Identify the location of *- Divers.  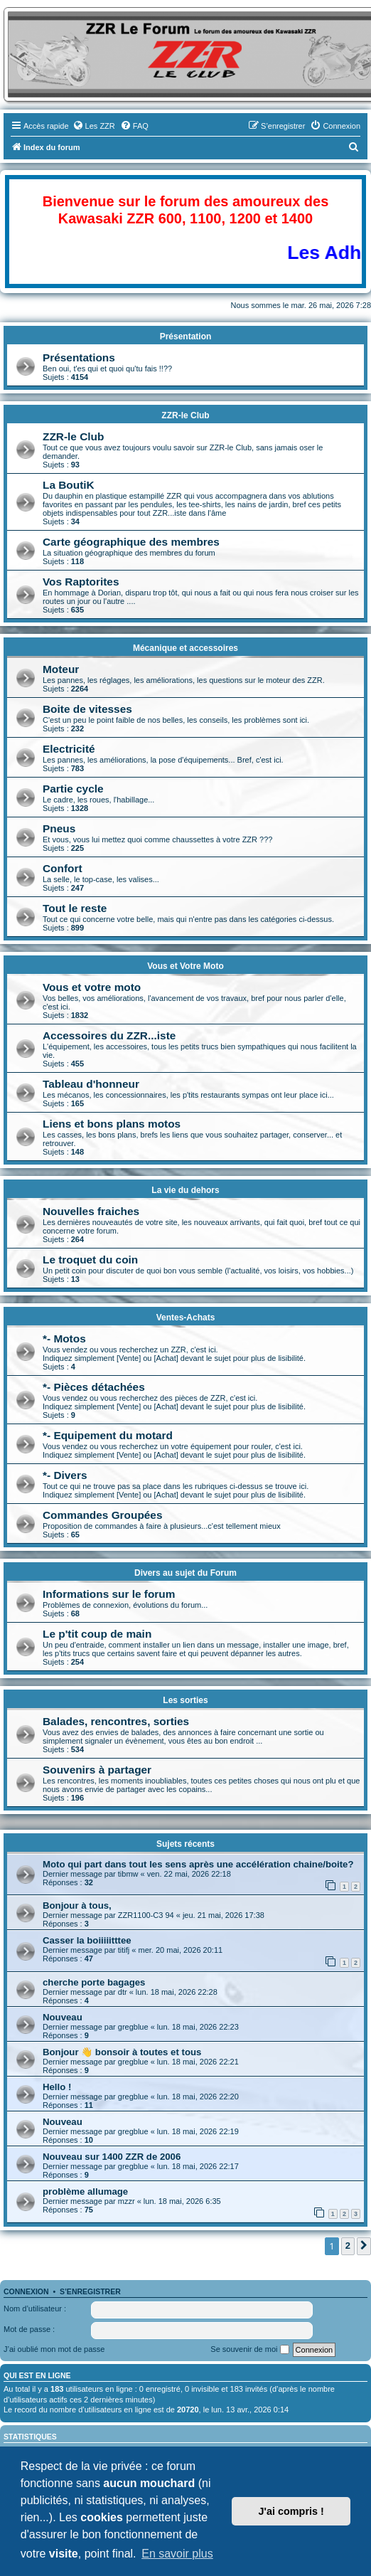
(65, 1475).